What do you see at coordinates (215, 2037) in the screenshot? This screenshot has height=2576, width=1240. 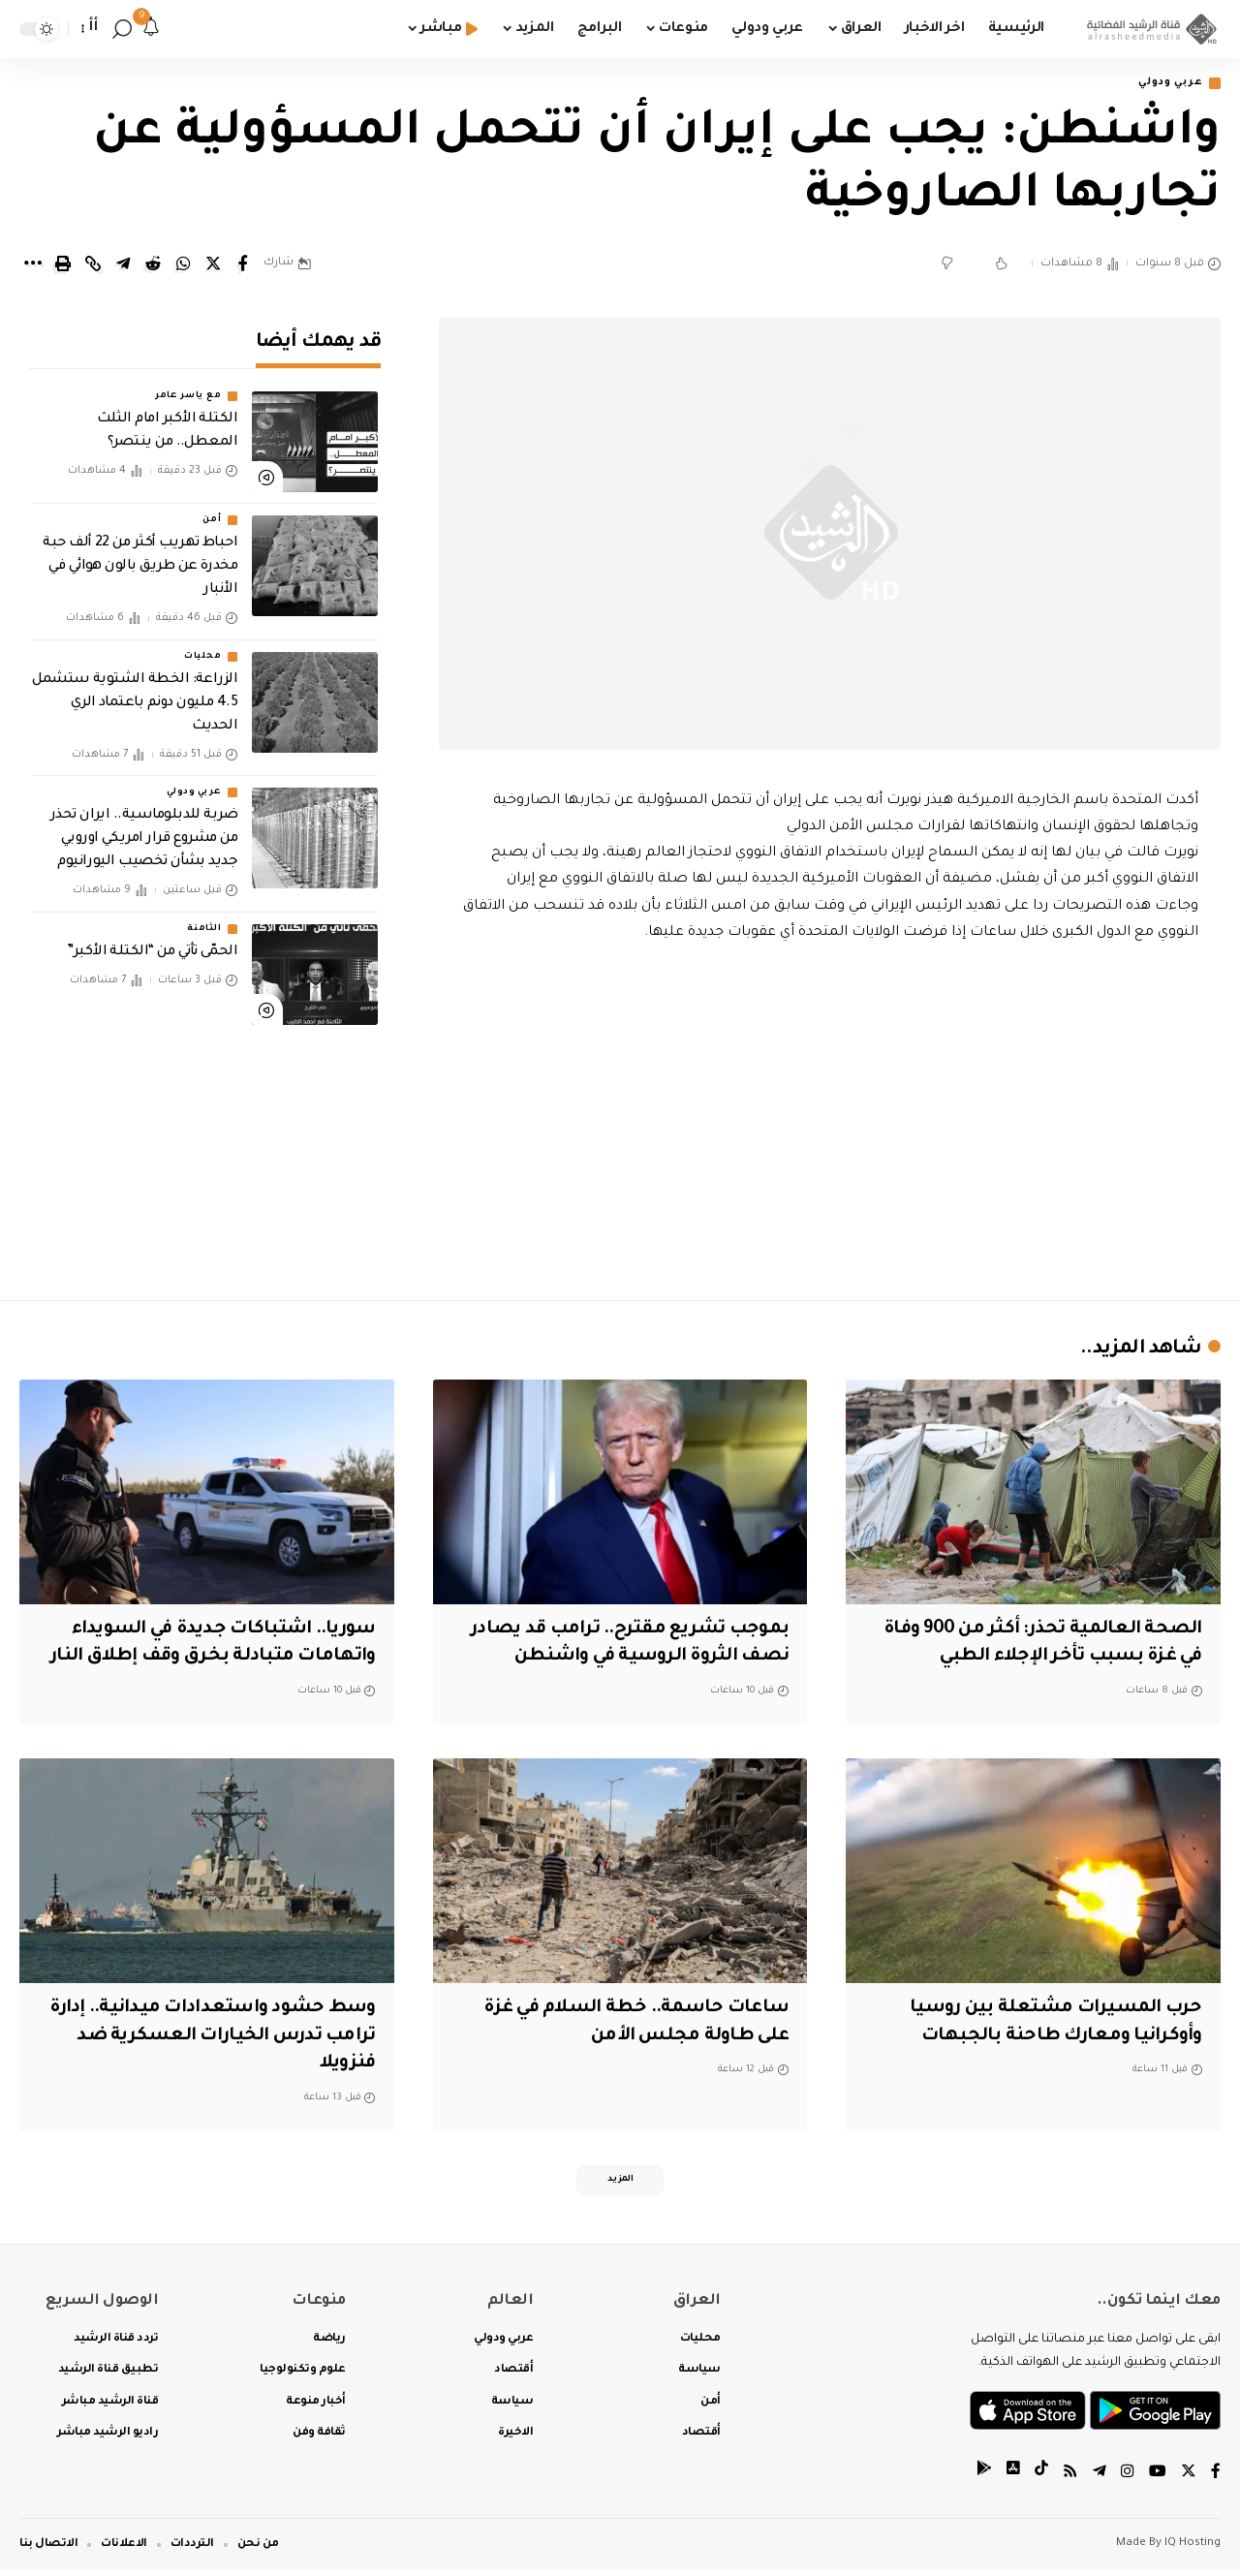 I see `وسط حشود واستعدادات ميدانية.. إدارة ترامب تدرس الخيارات العسكرية ضد فنزويلا` at bounding box center [215, 2037].